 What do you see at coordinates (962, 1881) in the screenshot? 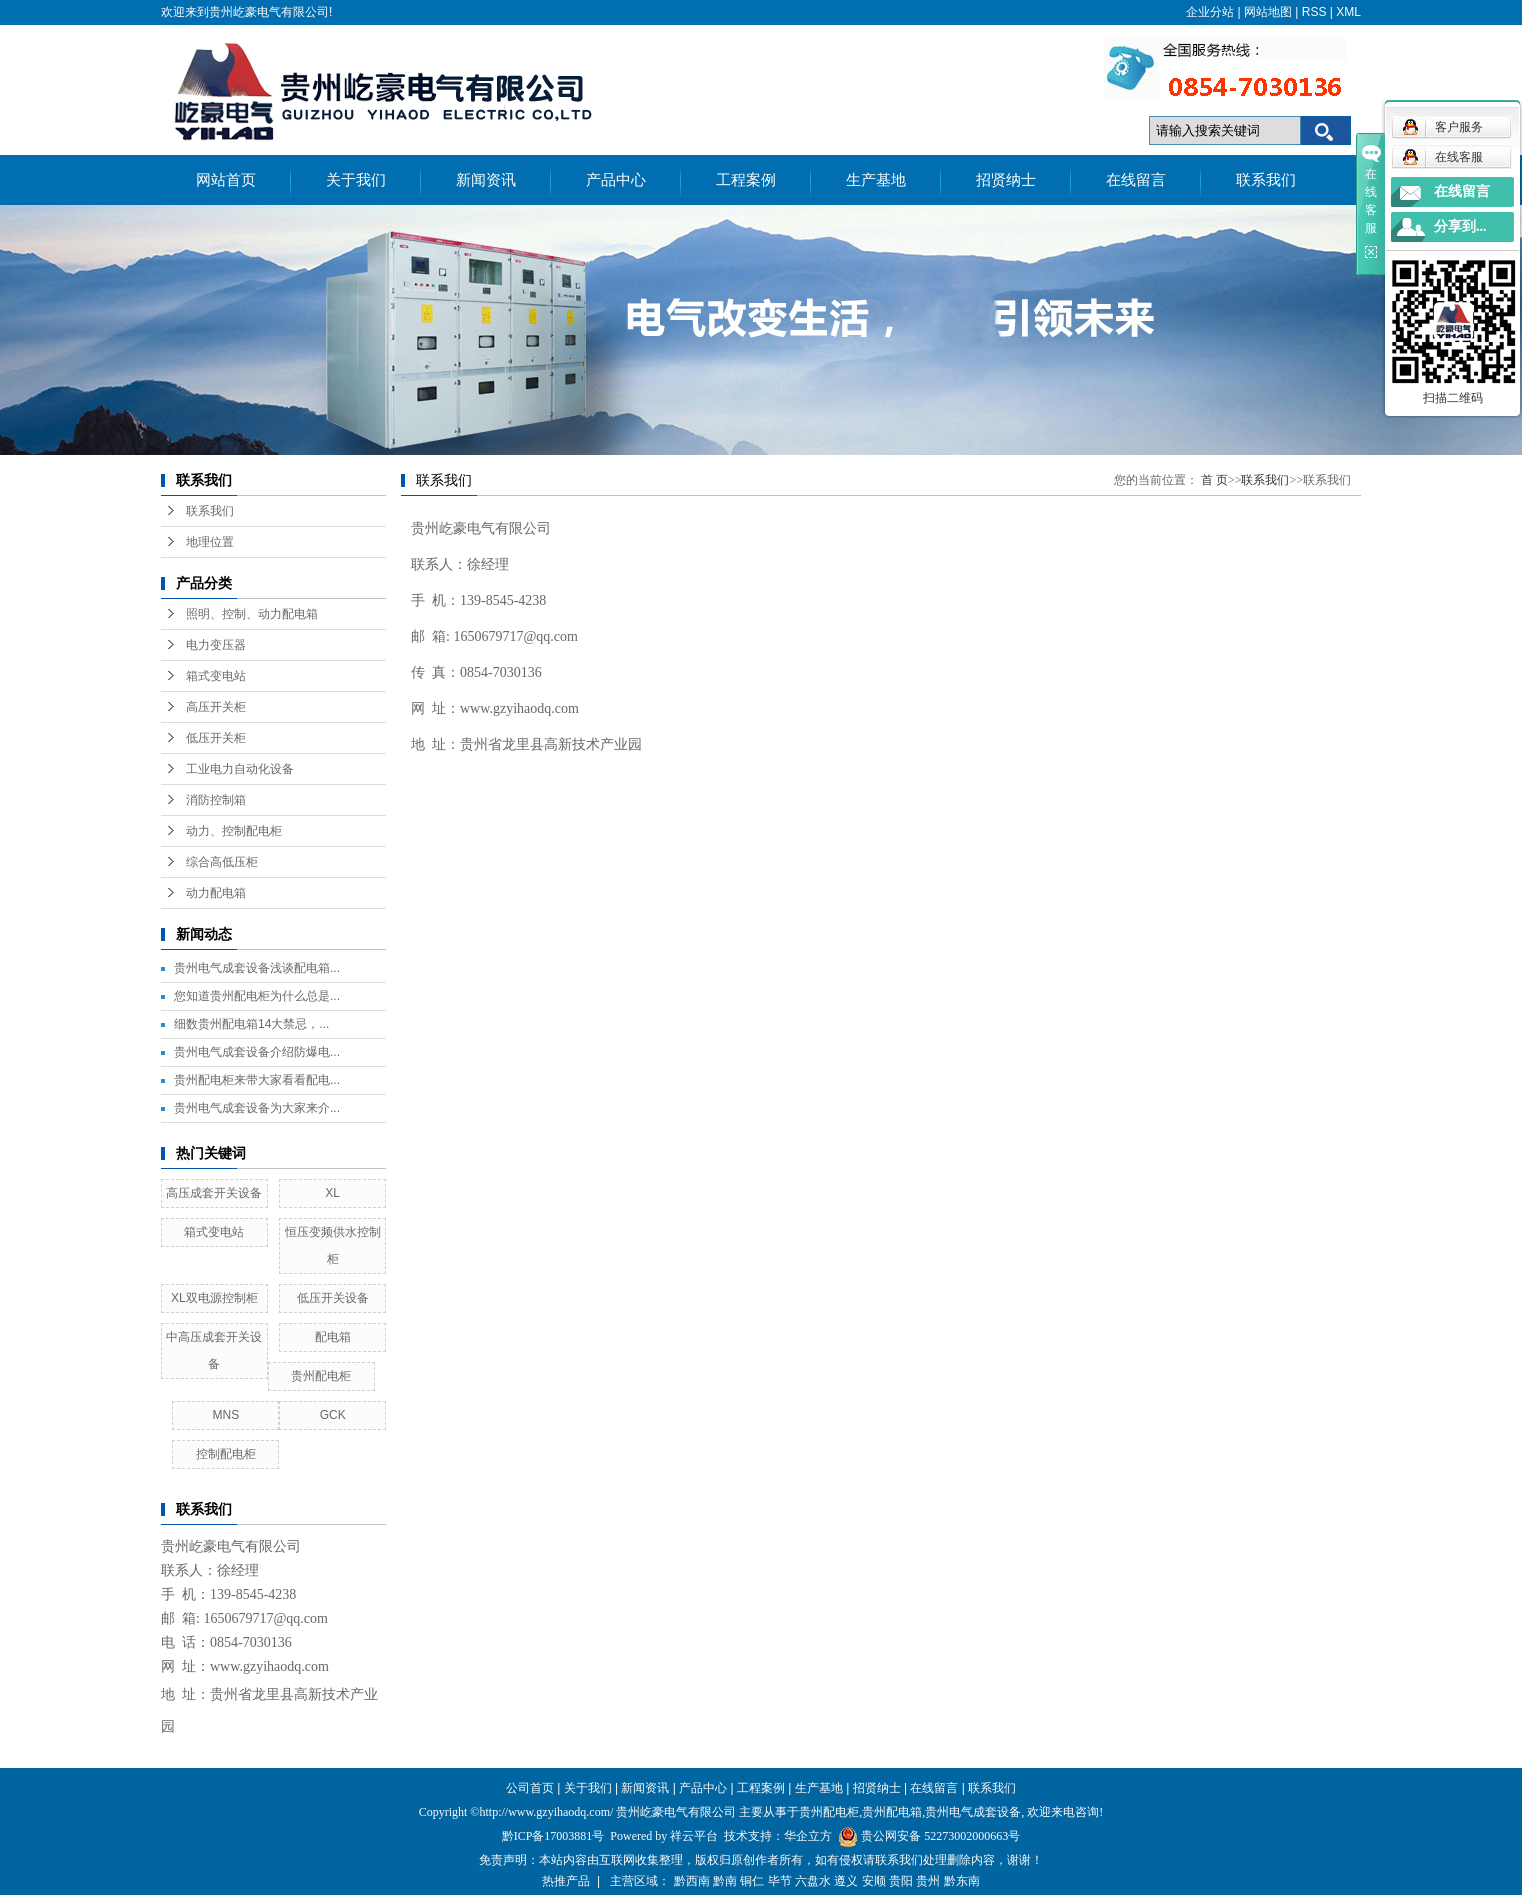
I see `黔东南` at bounding box center [962, 1881].